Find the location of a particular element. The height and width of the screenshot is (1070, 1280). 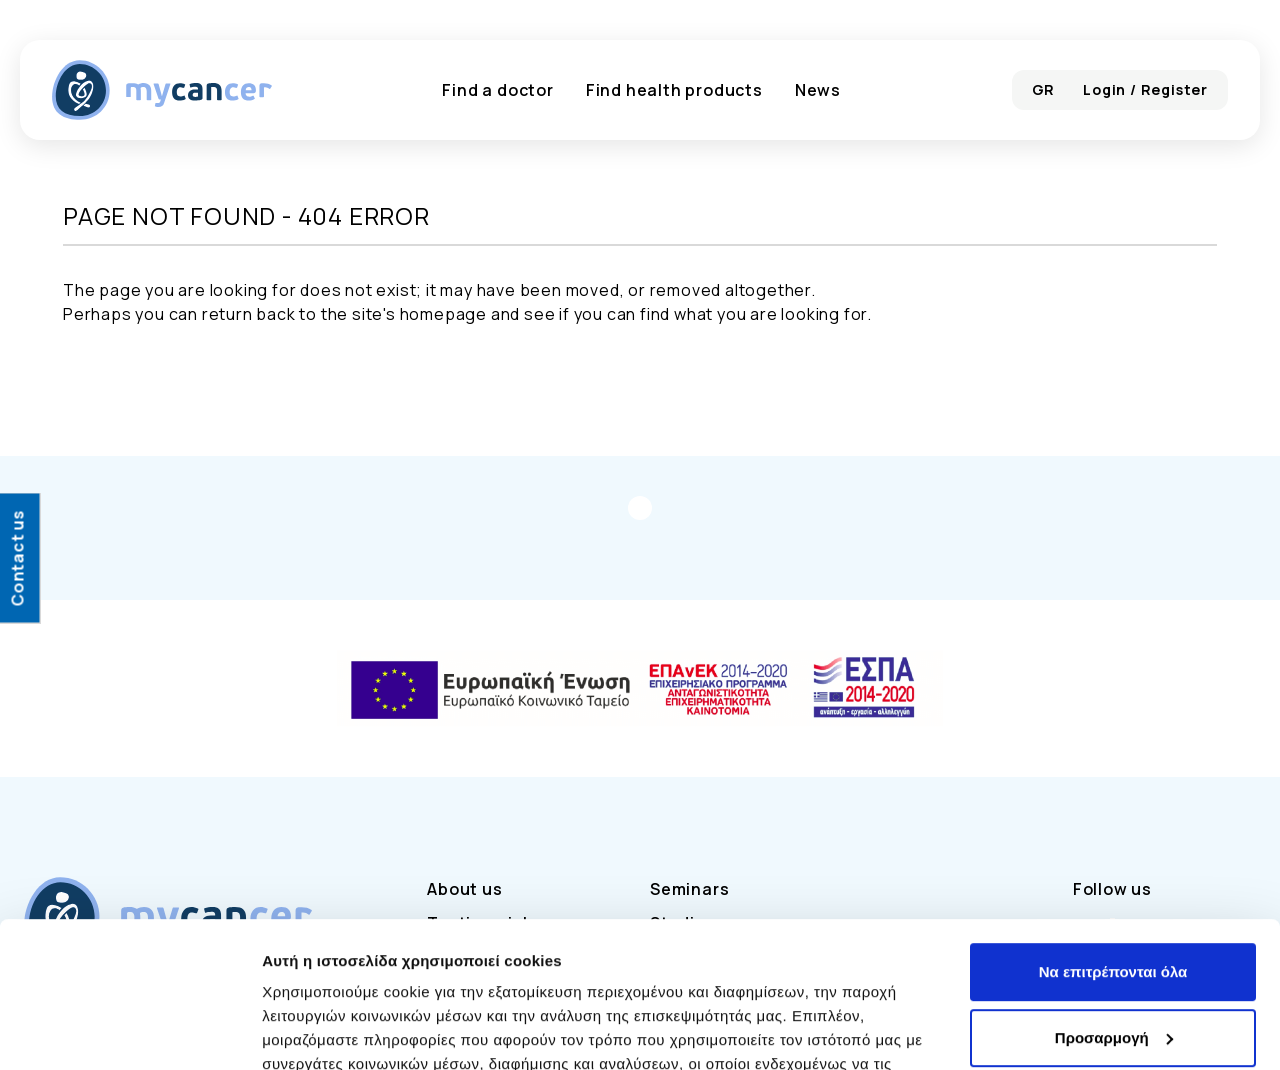

[Cookiebot από Usercentrics - ανοίγει σε νέο παράθυρο] is located at coordinates (129, 1031).